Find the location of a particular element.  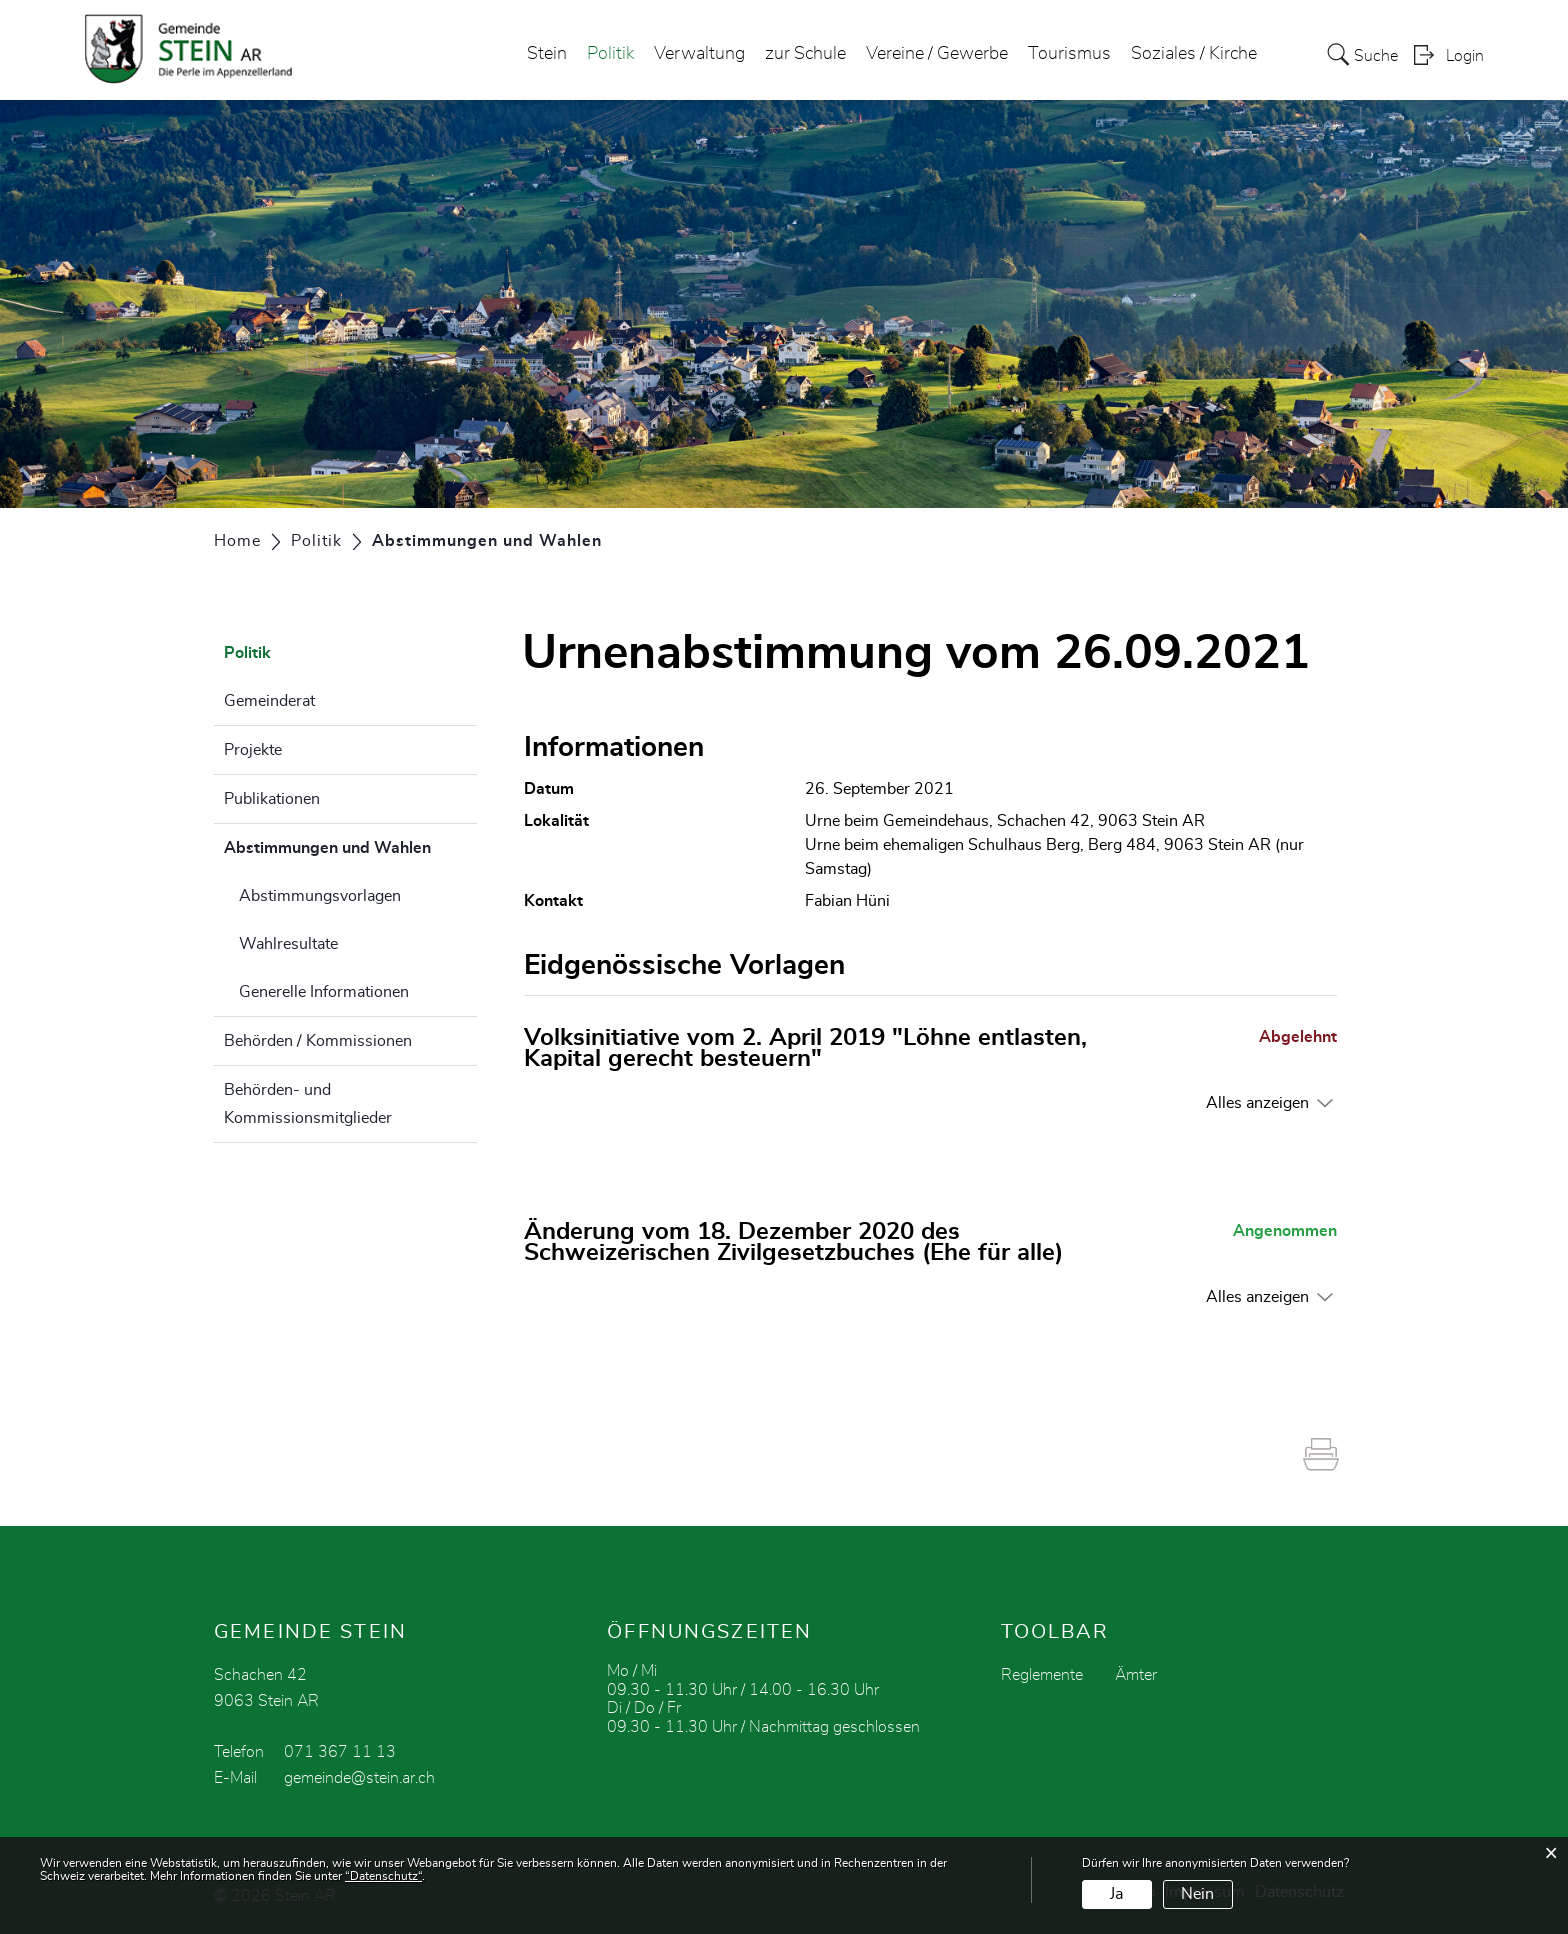

Ja is located at coordinates (1116, 1894).